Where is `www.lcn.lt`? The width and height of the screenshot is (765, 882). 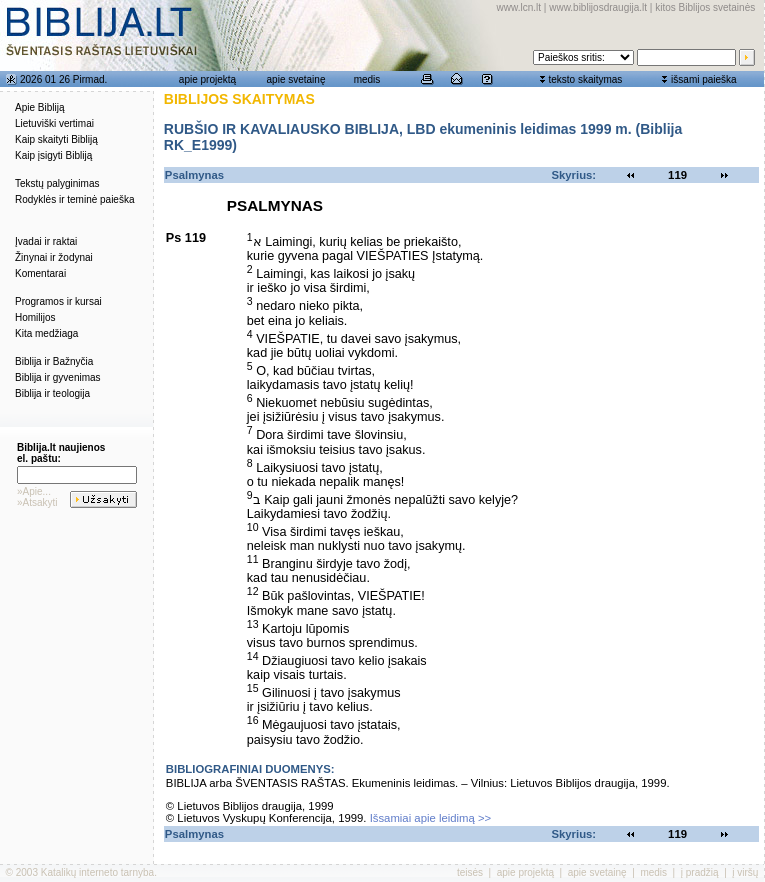
www.lcn.lt is located at coordinates (519, 7).